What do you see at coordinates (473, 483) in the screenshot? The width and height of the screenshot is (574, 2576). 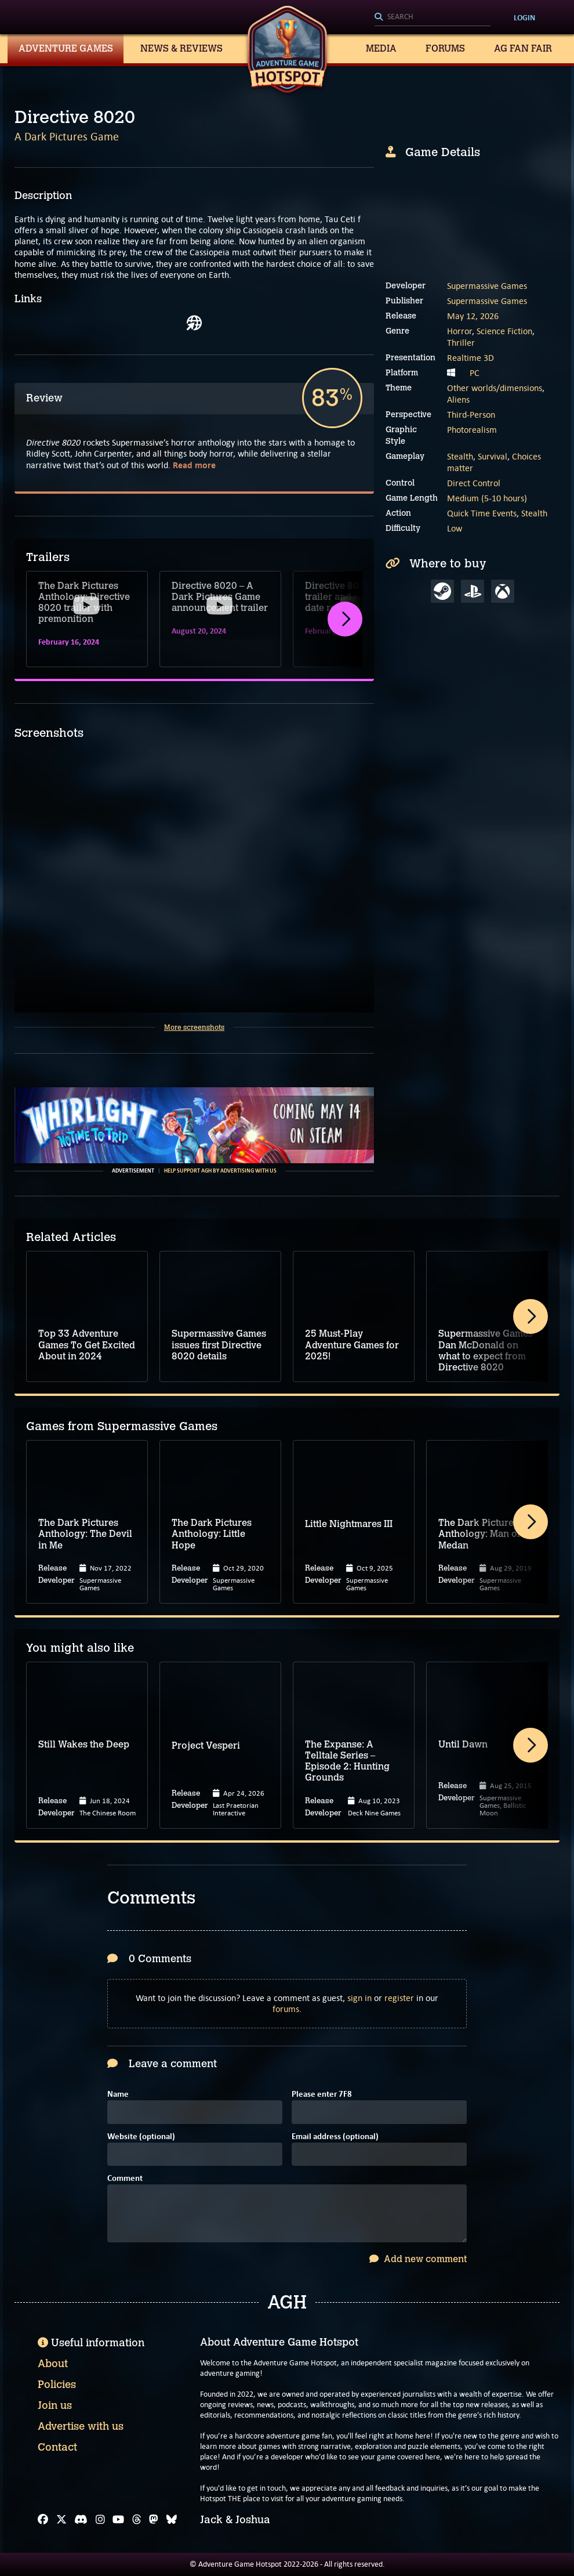 I see `Direct Control` at bounding box center [473, 483].